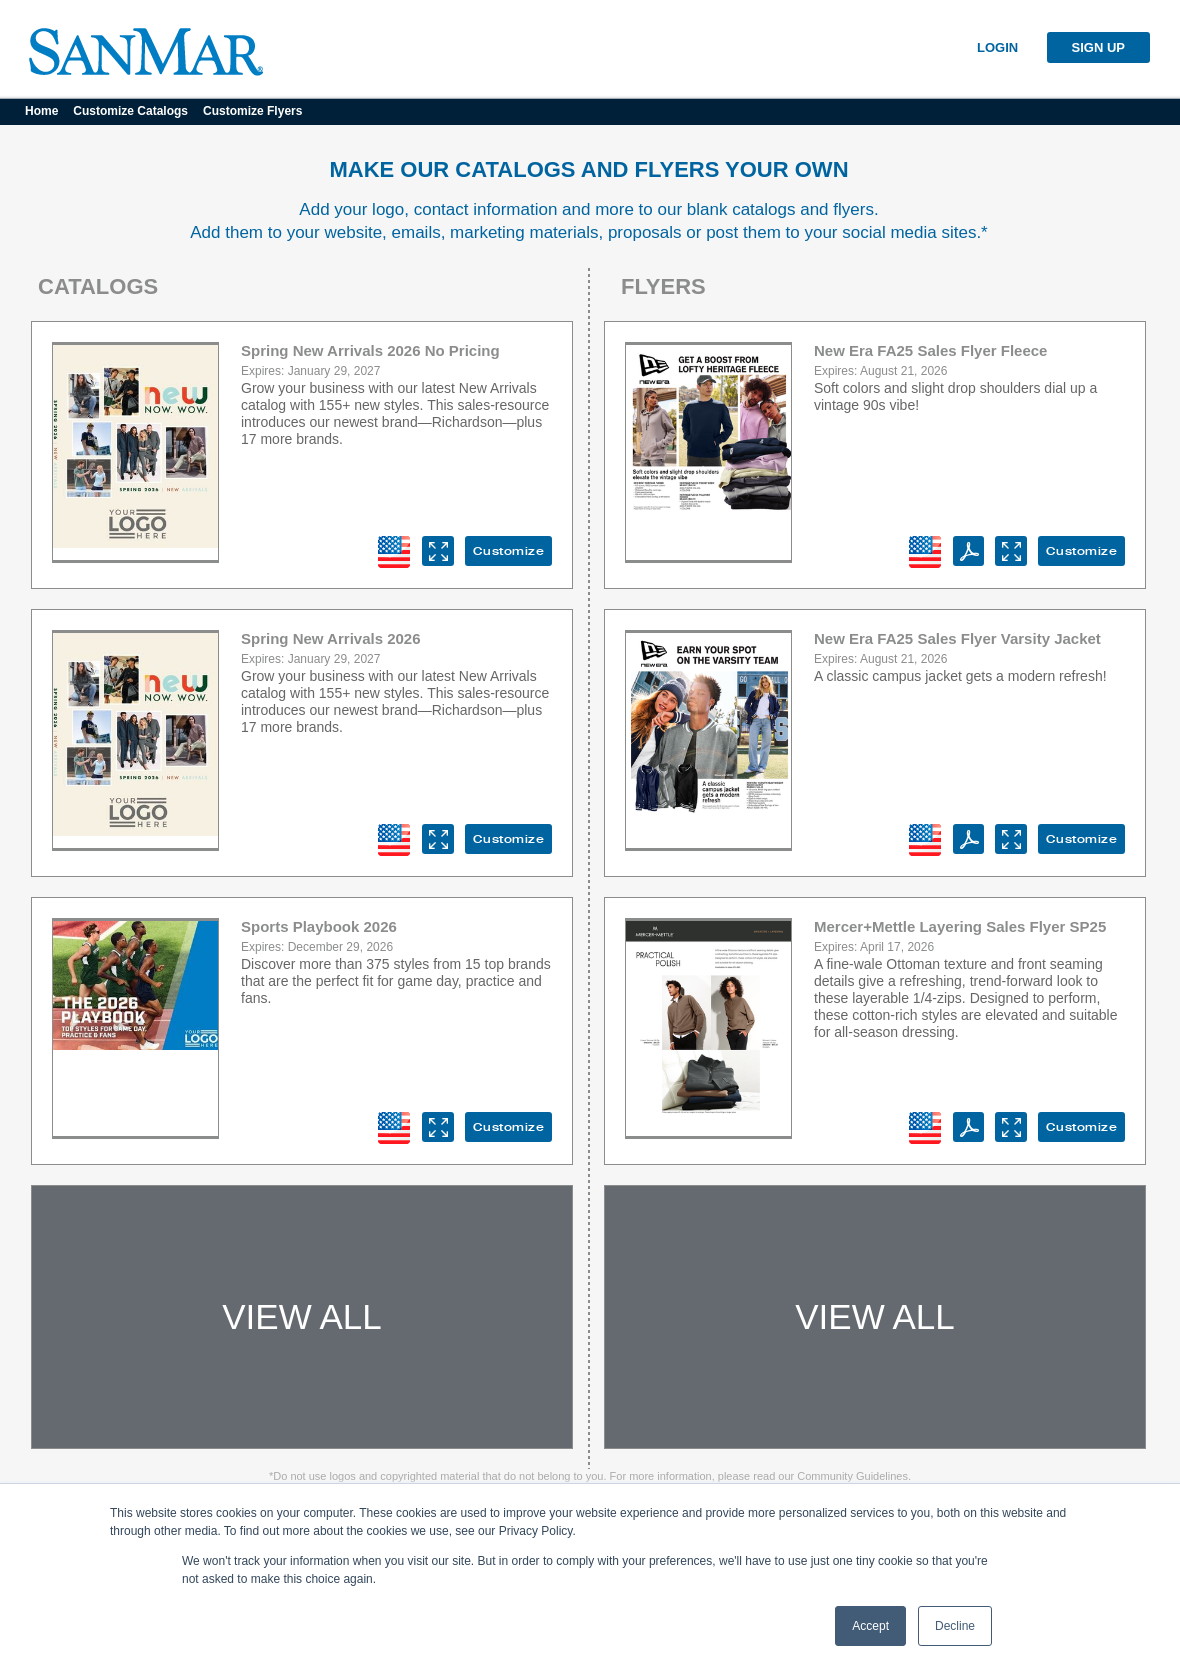 Image resolution: width=1180 pixels, height=1672 pixels. Describe the element at coordinates (252, 111) in the screenshot. I see `Customize Flyers` at that location.